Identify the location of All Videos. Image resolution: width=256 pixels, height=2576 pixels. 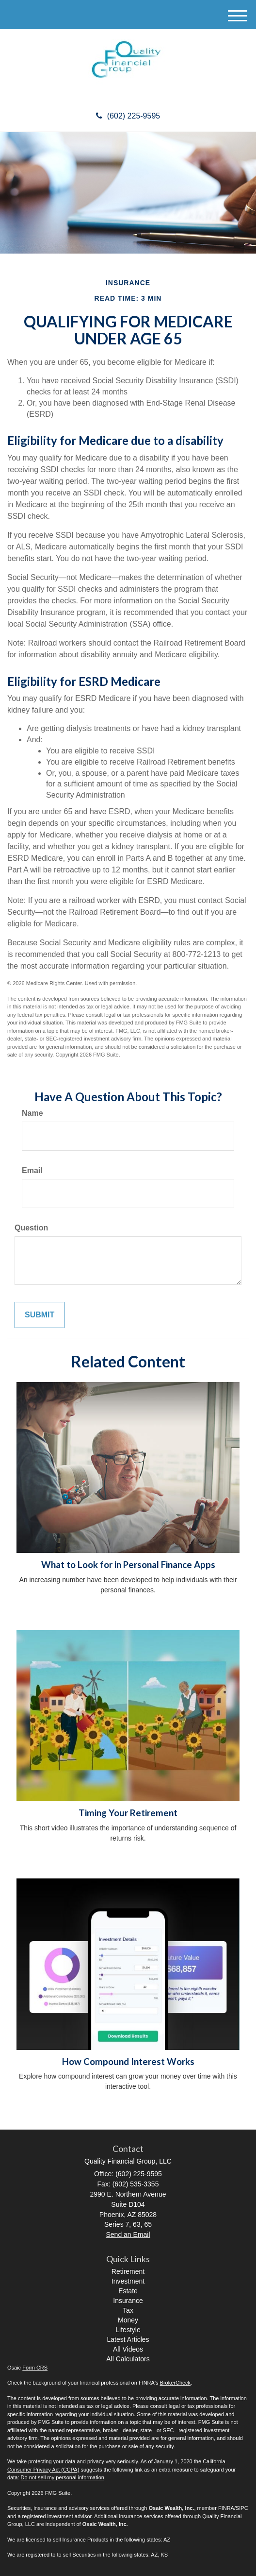
(128, 2349).